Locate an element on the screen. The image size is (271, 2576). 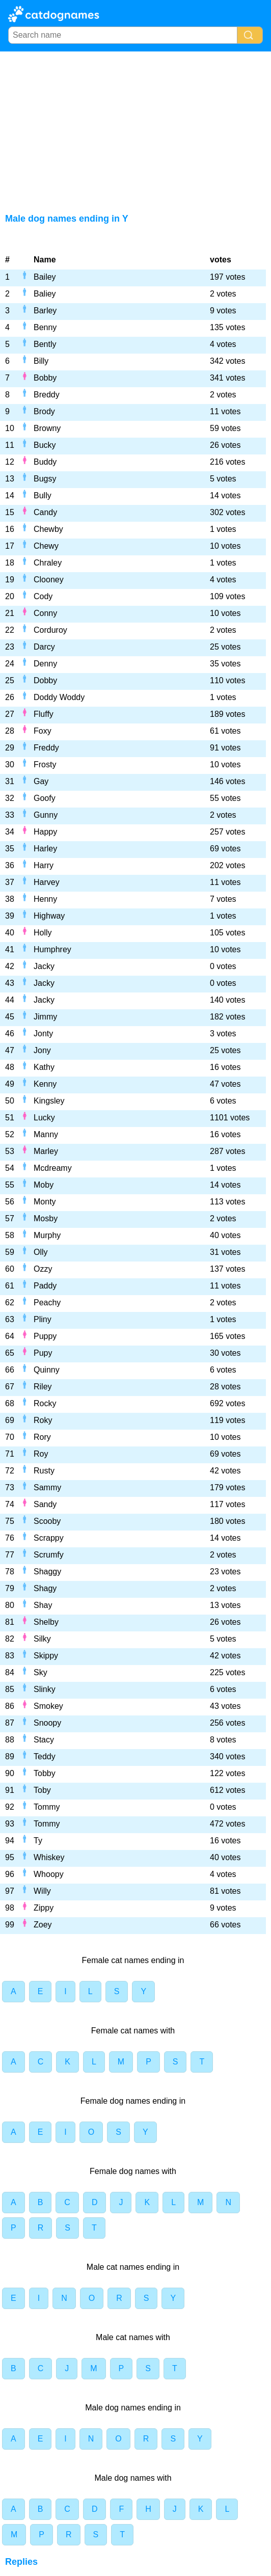
Pupy is located at coordinates (43, 1353).